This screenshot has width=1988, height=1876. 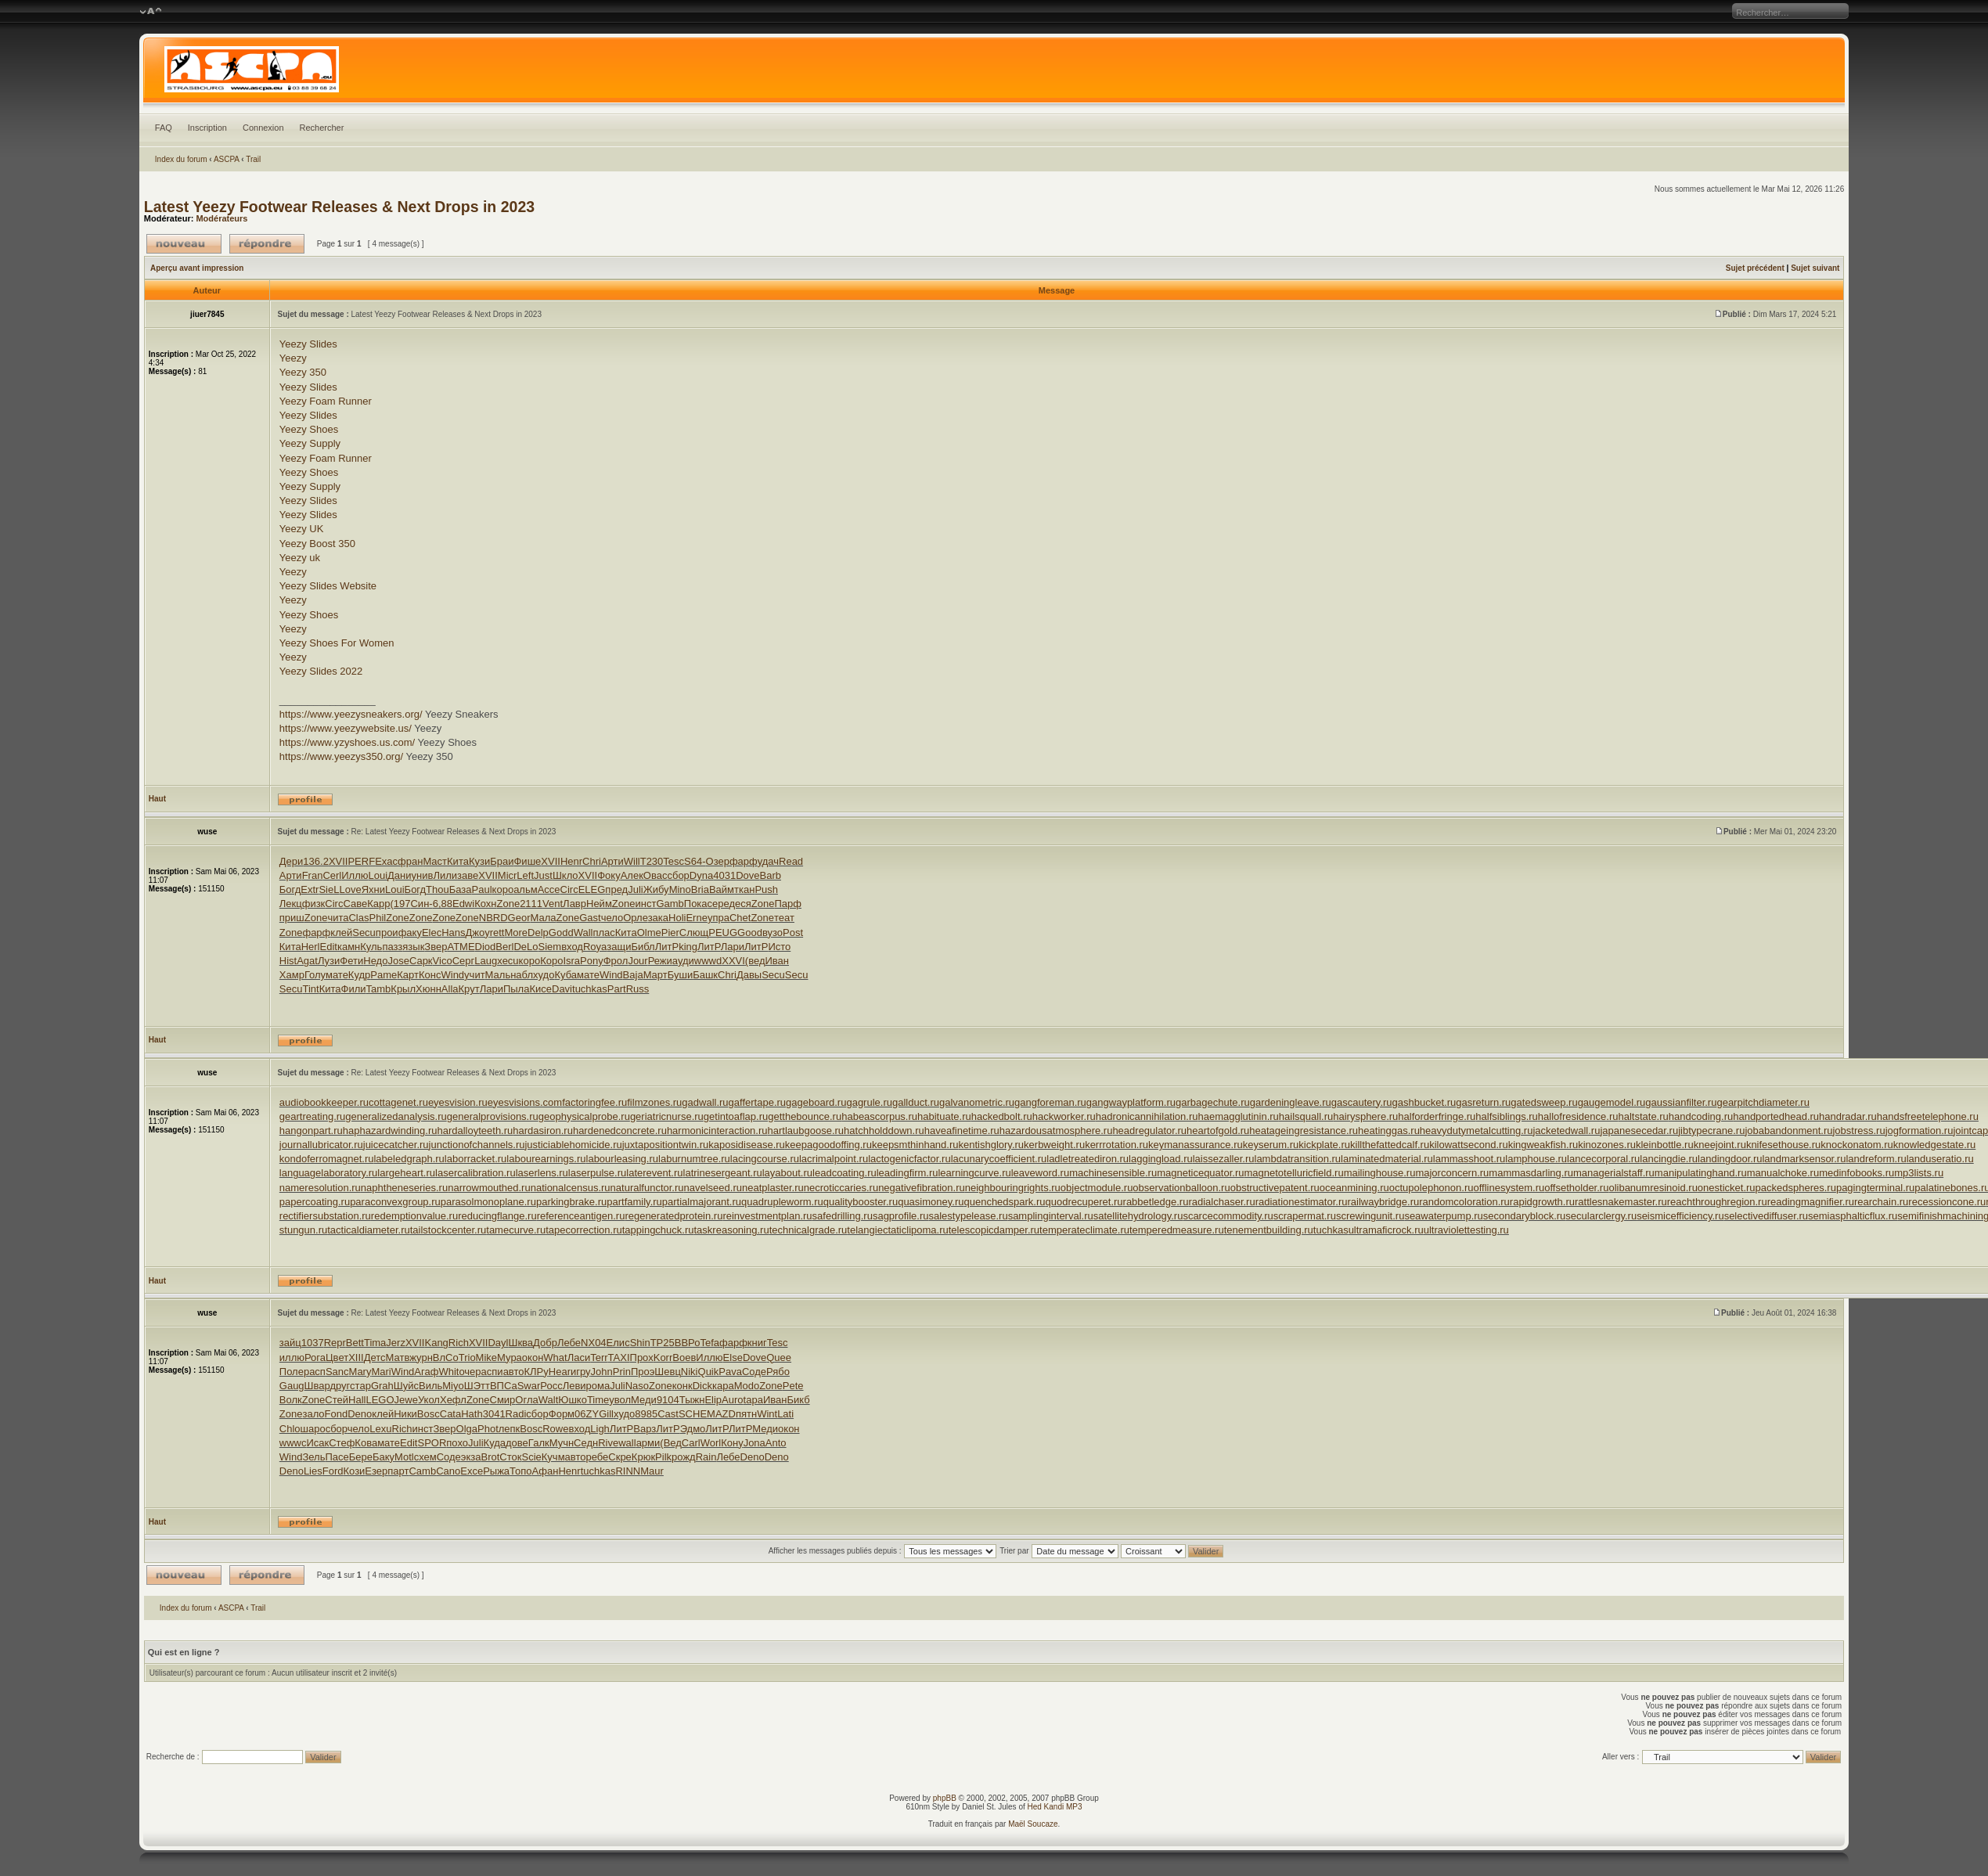 I want to click on камн, so click(x=348, y=946).